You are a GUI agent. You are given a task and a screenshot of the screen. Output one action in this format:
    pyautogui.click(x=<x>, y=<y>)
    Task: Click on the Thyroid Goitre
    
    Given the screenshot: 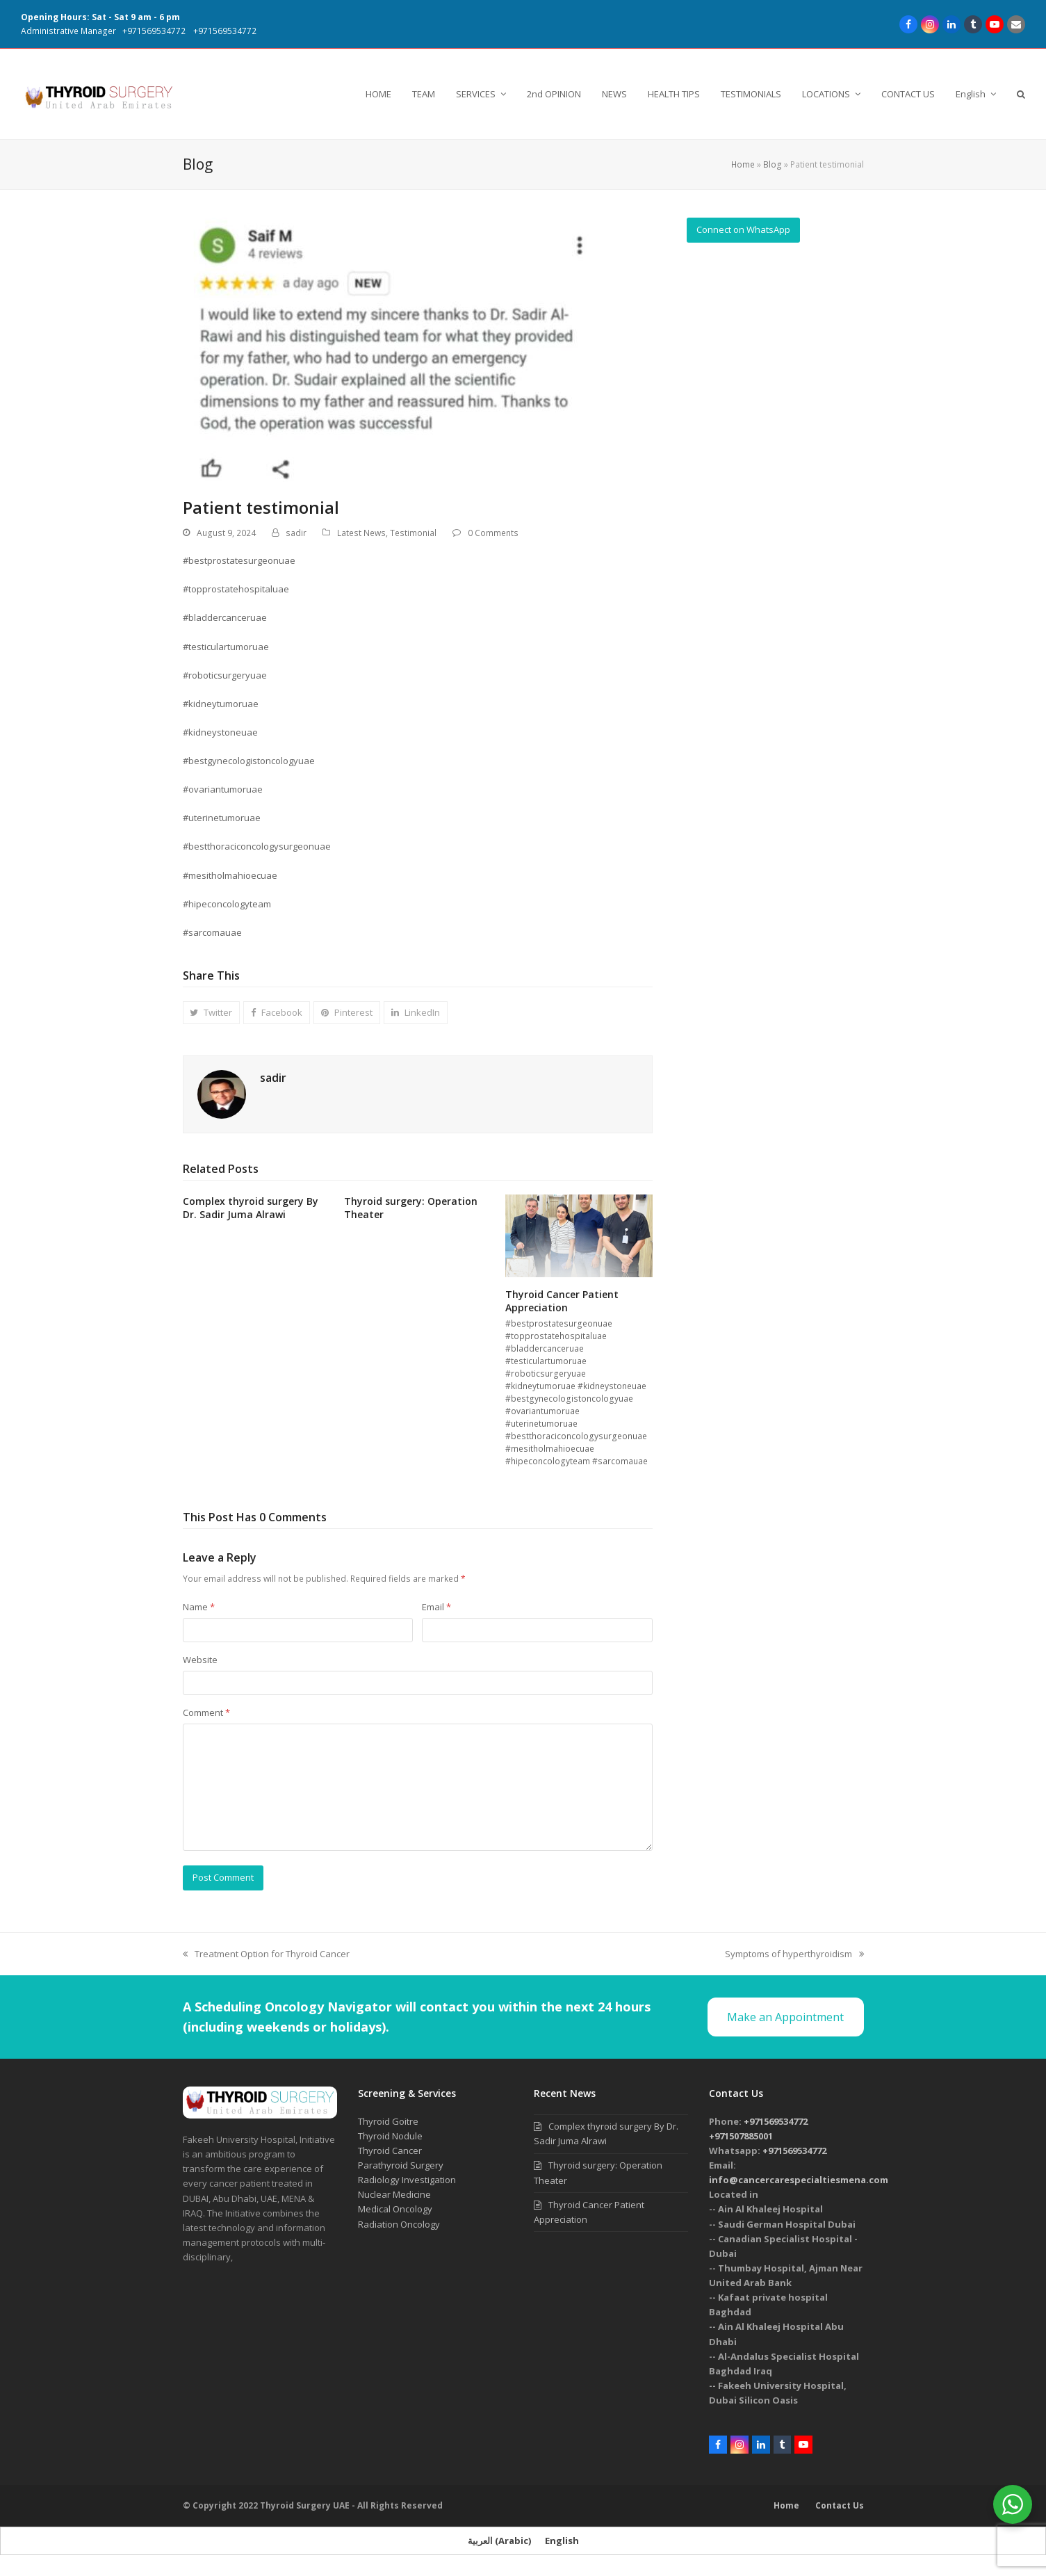 What is the action you would take?
    pyautogui.click(x=388, y=2121)
    